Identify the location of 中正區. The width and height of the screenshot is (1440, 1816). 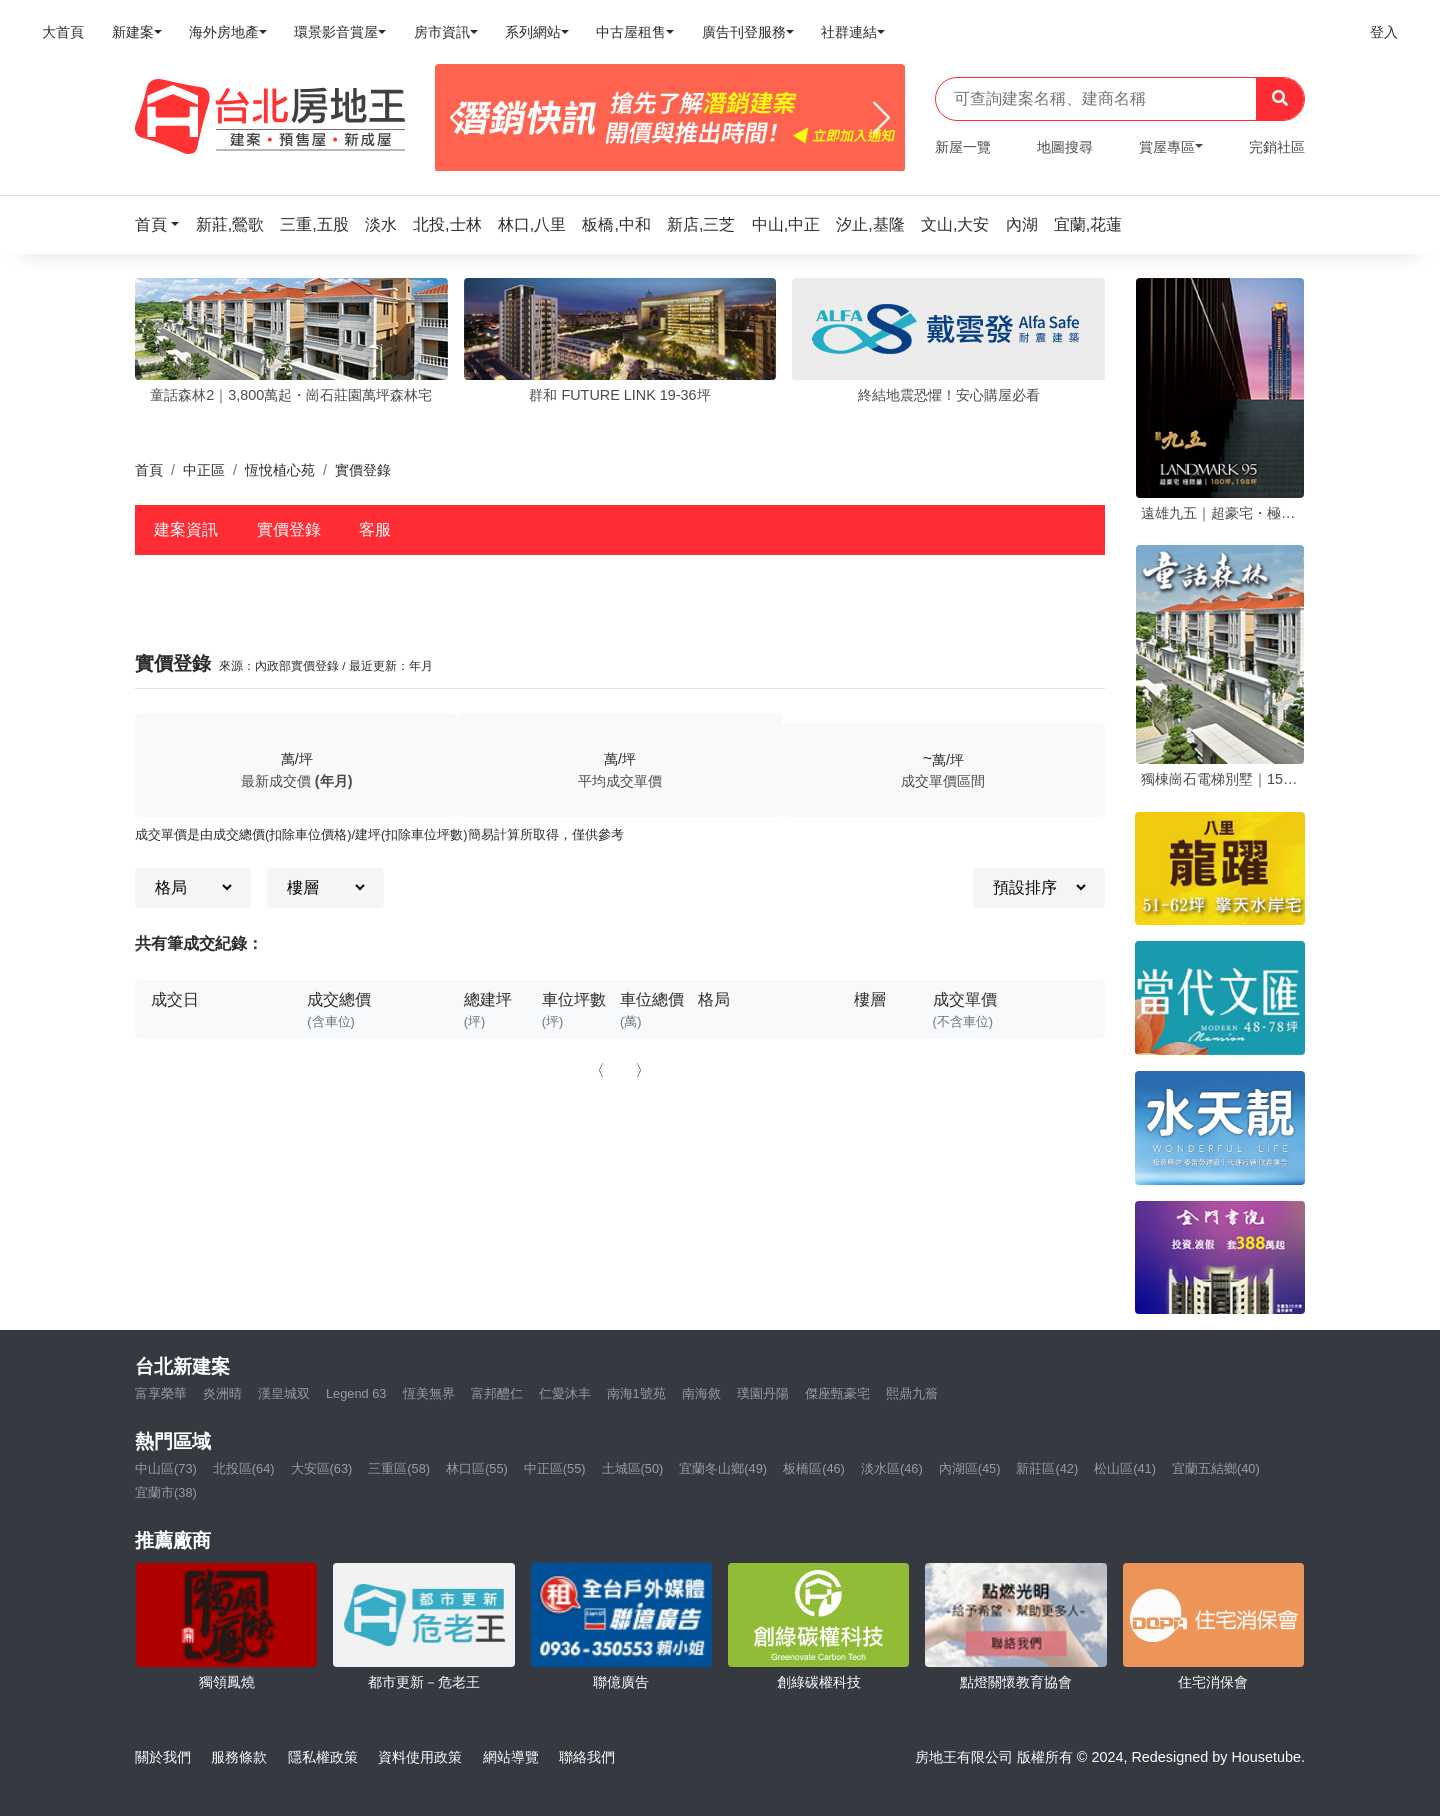
(204, 470).